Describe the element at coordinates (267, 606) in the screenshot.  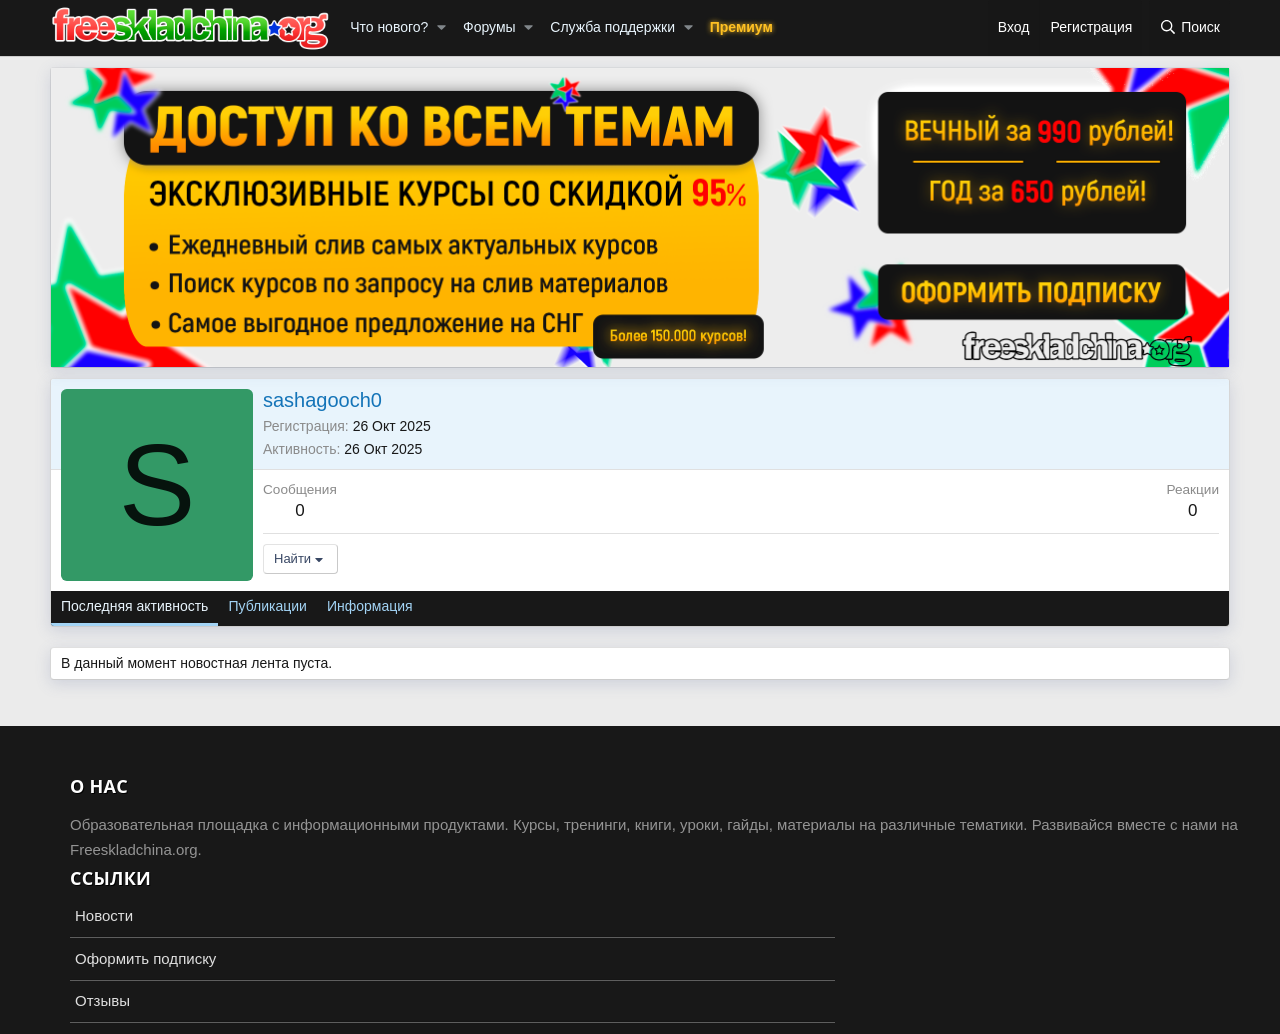
I see `Публикации [tab]` at that location.